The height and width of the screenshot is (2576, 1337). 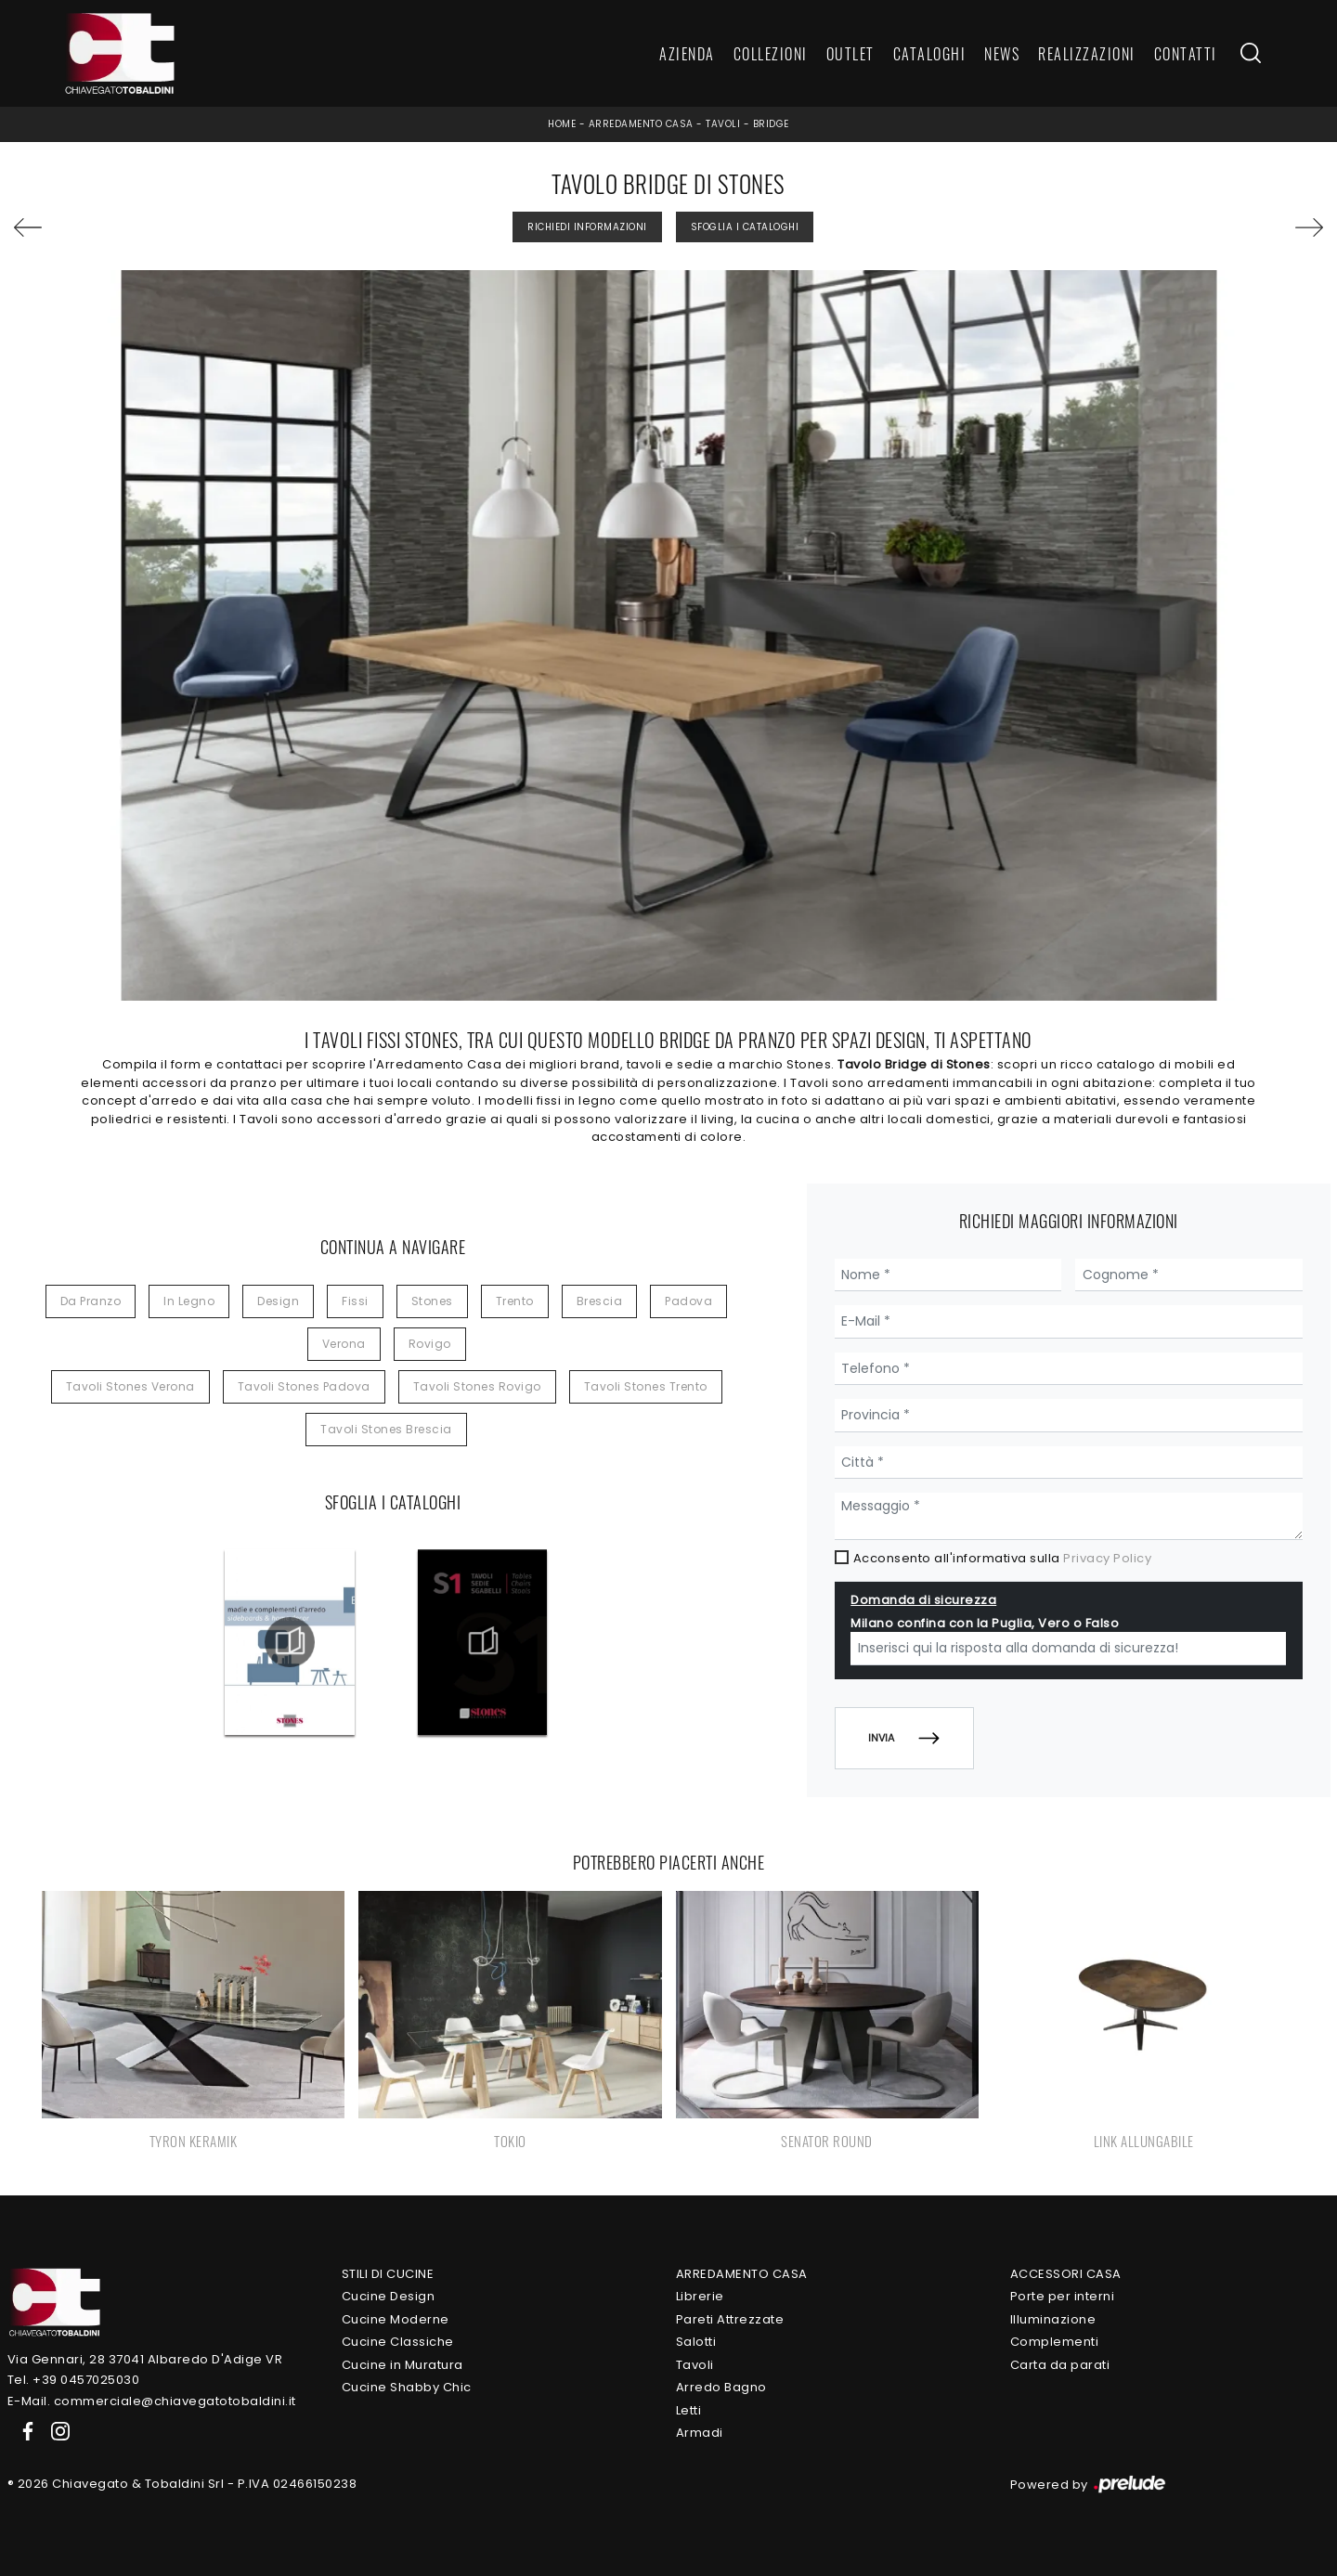 I want to click on Rovigo, so click(x=430, y=1344).